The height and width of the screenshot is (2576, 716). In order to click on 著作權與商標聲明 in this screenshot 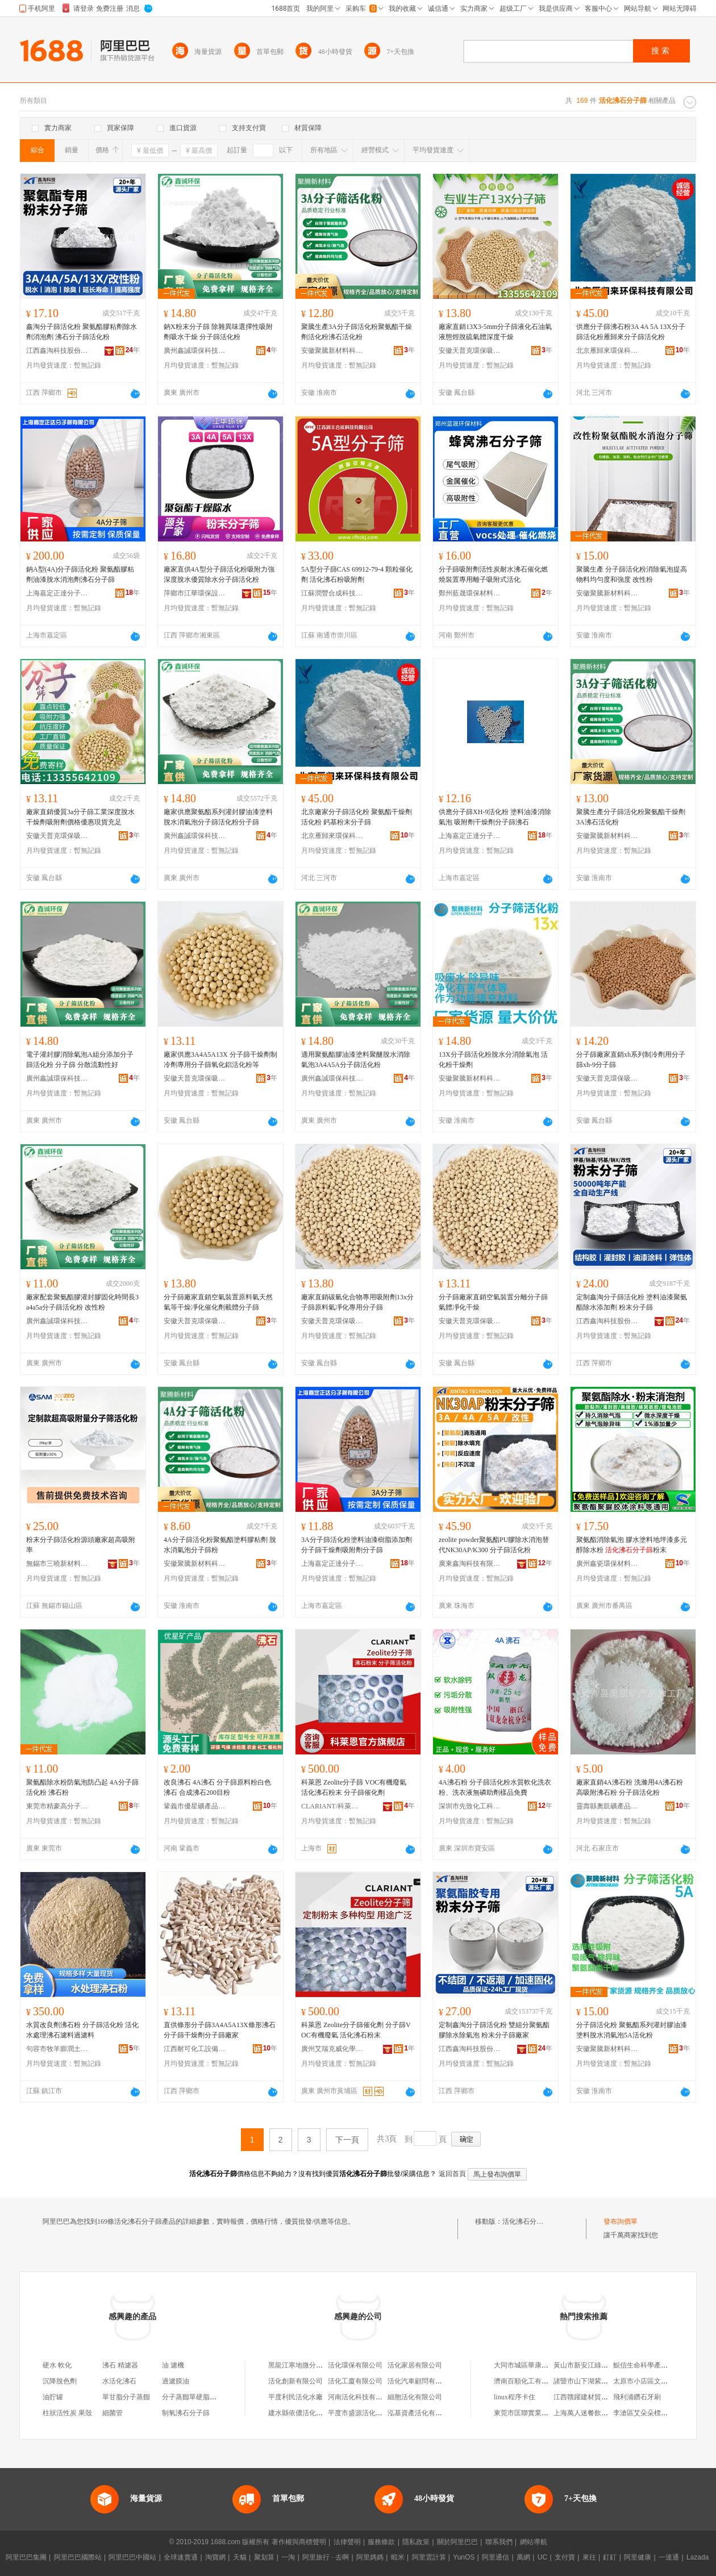, I will do `click(299, 2542)`.